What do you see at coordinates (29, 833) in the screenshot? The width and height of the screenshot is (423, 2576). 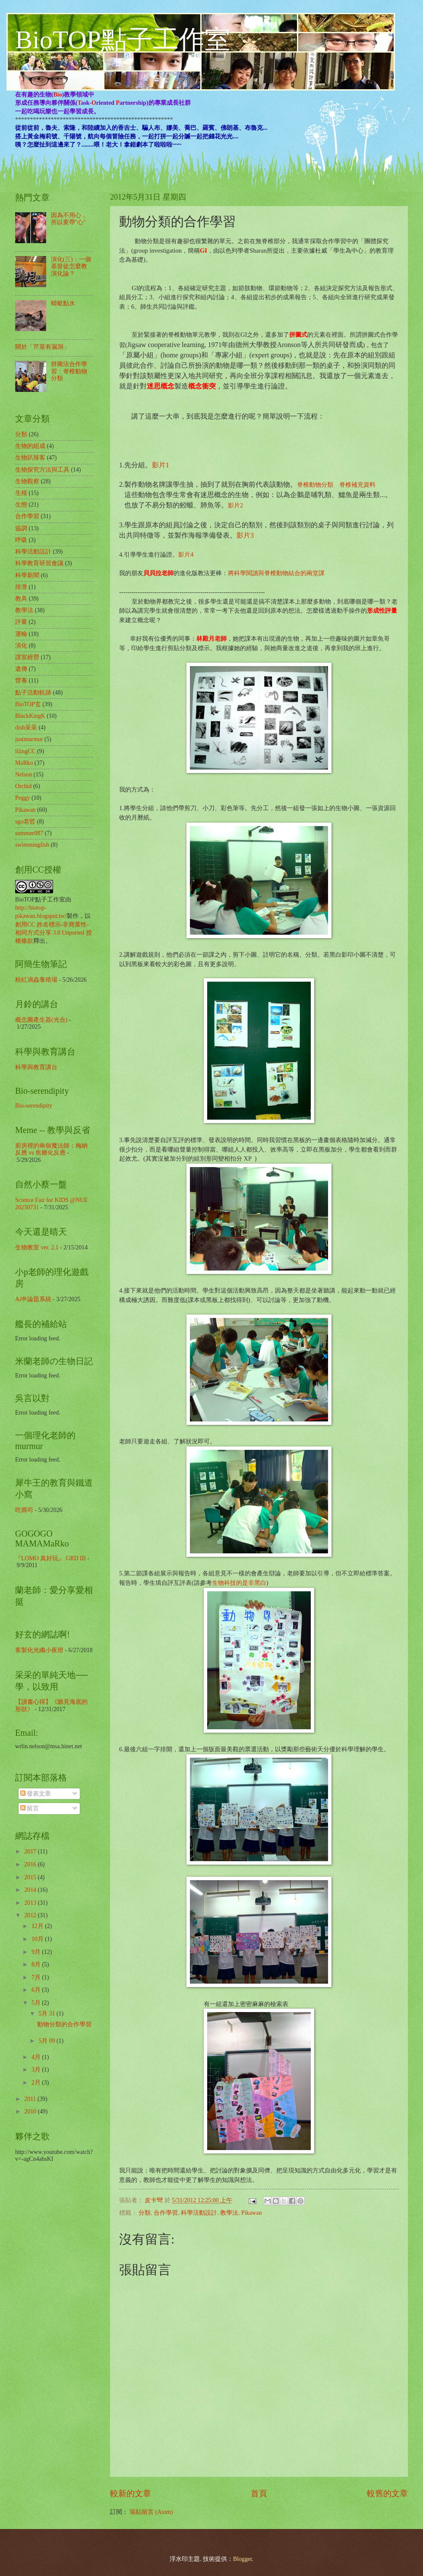 I see `summer087` at bounding box center [29, 833].